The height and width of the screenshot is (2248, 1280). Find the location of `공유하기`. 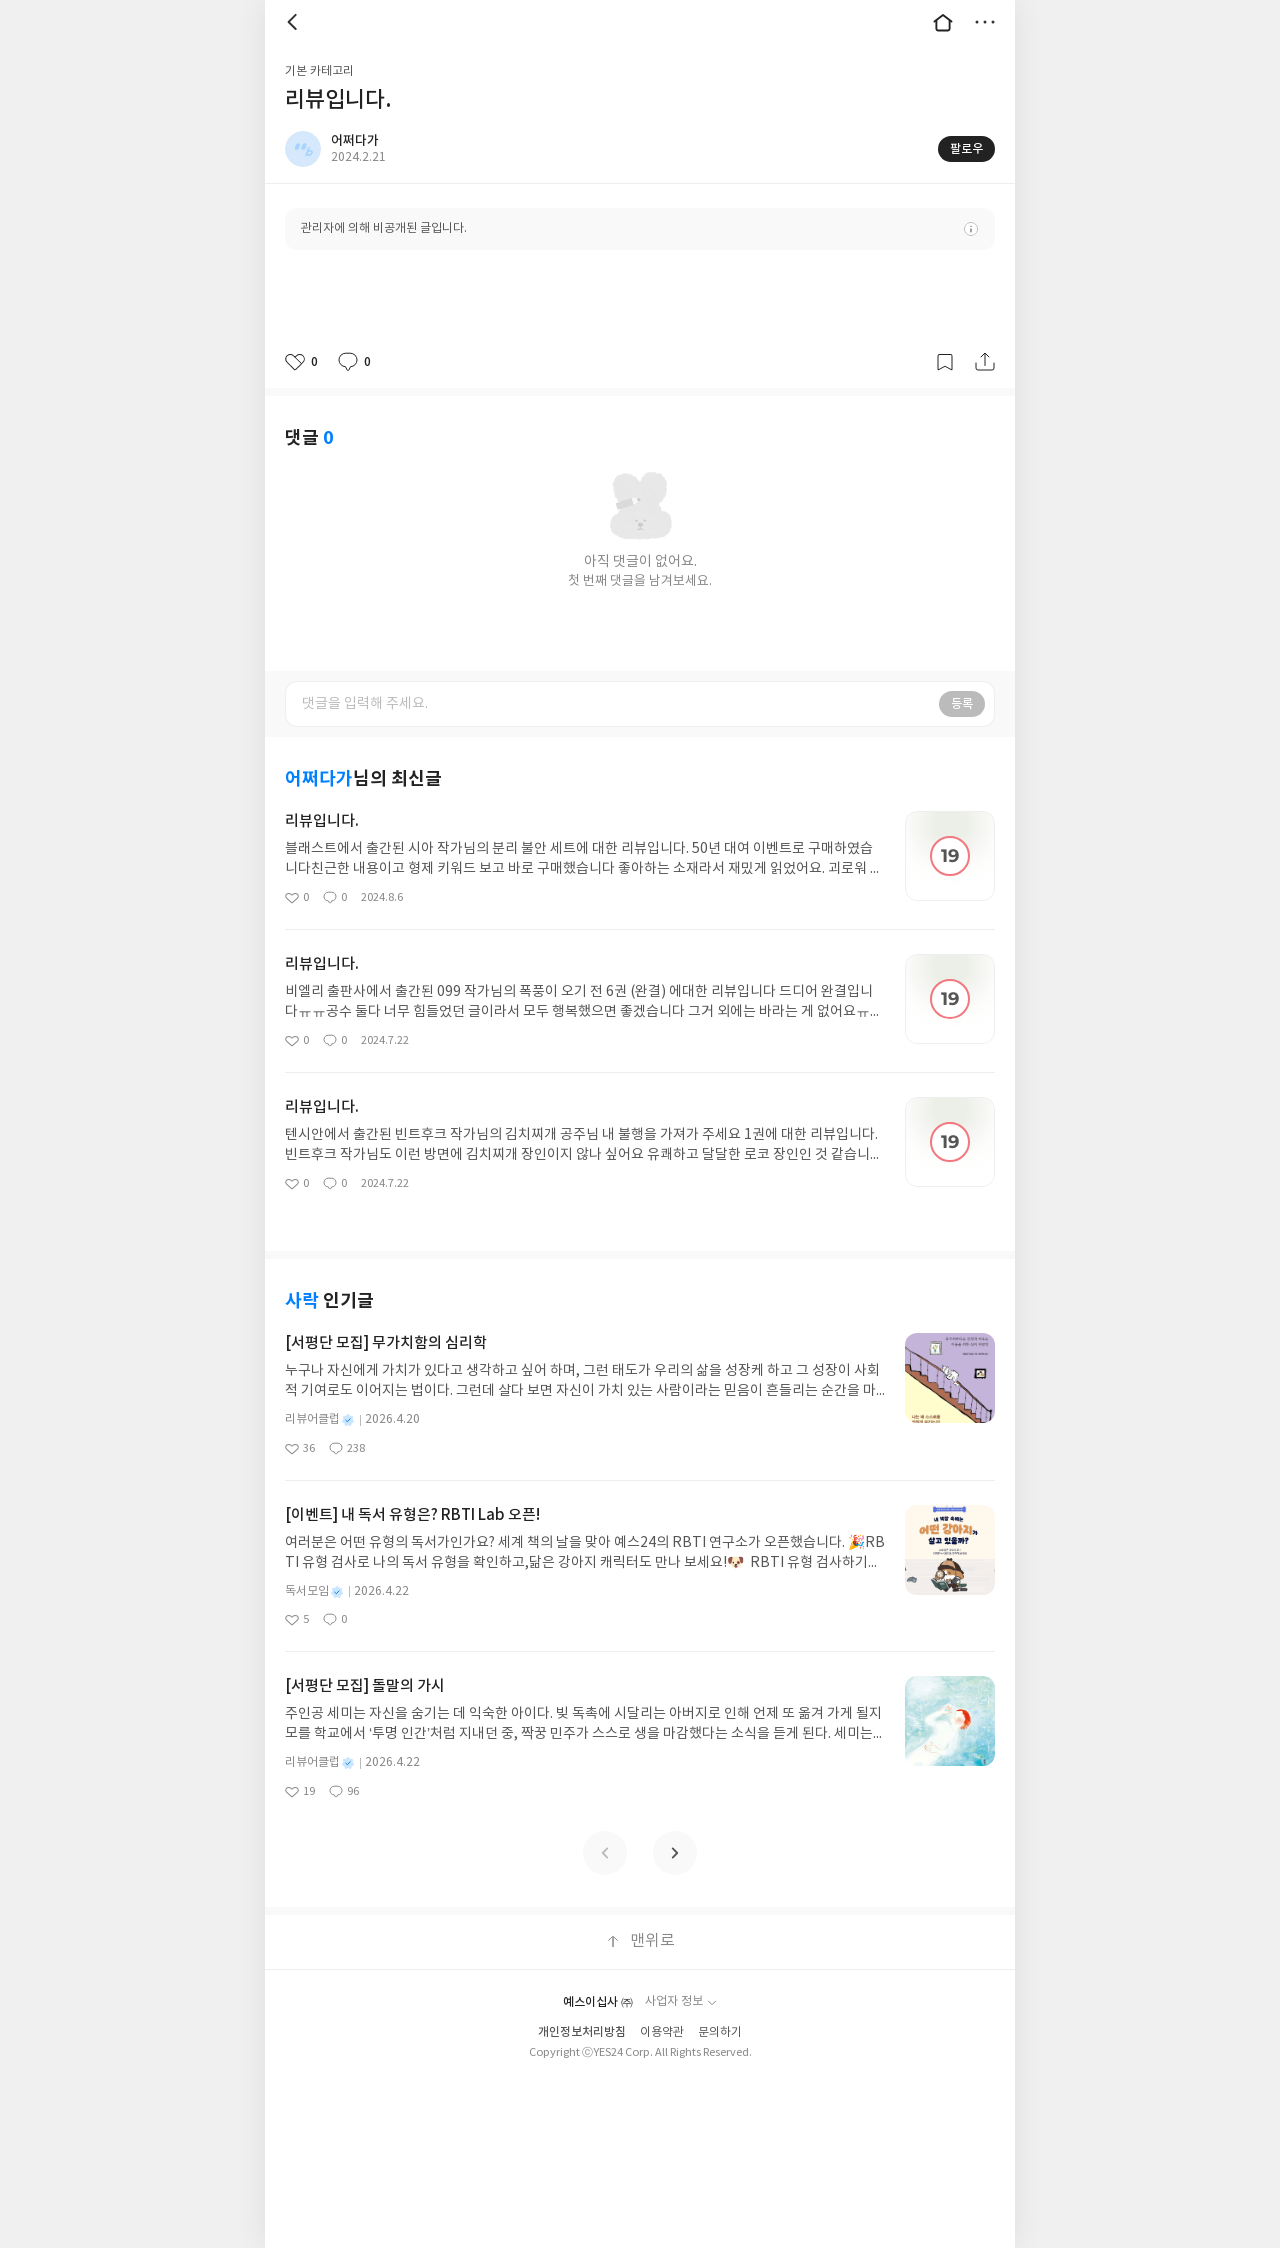

공유하기 is located at coordinates (985, 362).